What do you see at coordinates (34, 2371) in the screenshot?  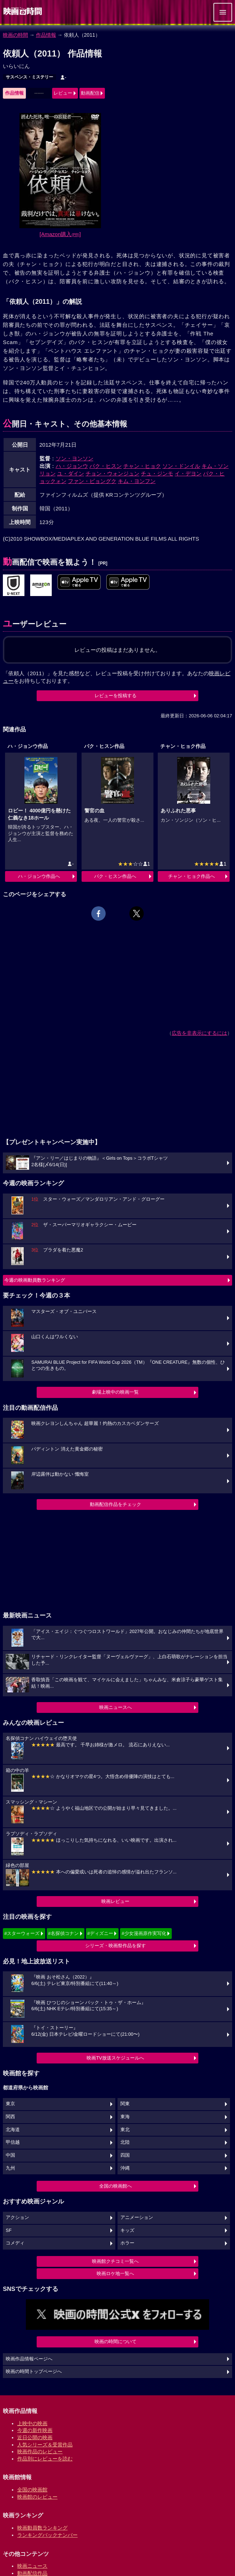 I see `映画の時間トップページへ` at bounding box center [34, 2371].